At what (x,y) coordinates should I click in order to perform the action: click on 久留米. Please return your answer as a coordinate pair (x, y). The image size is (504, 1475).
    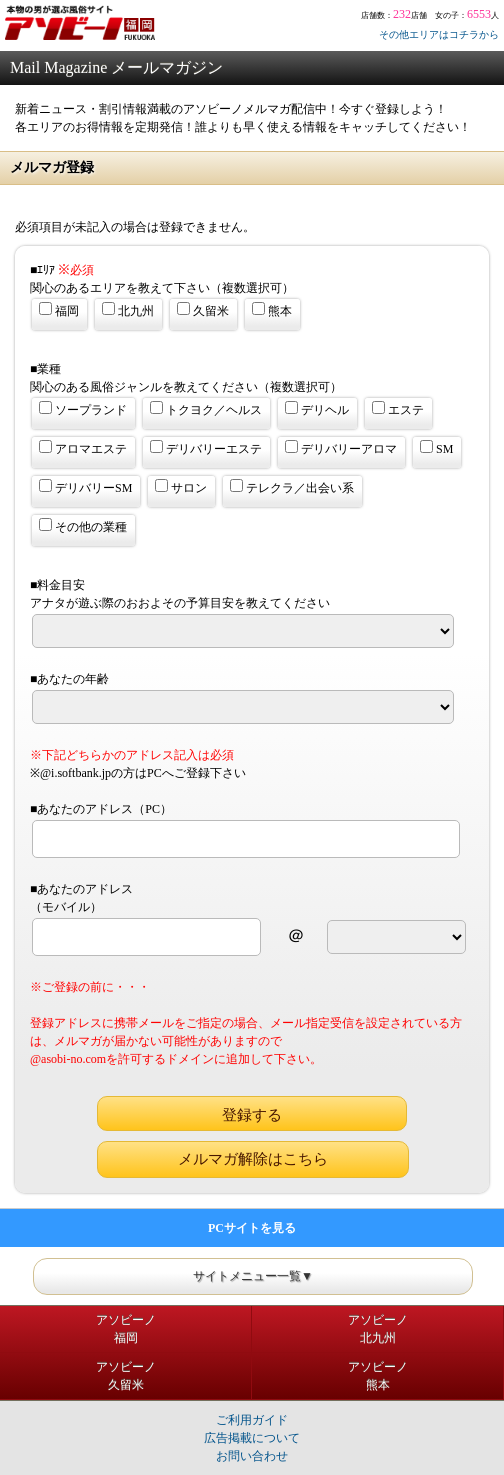
    Looking at the image, I should click on (203, 310).